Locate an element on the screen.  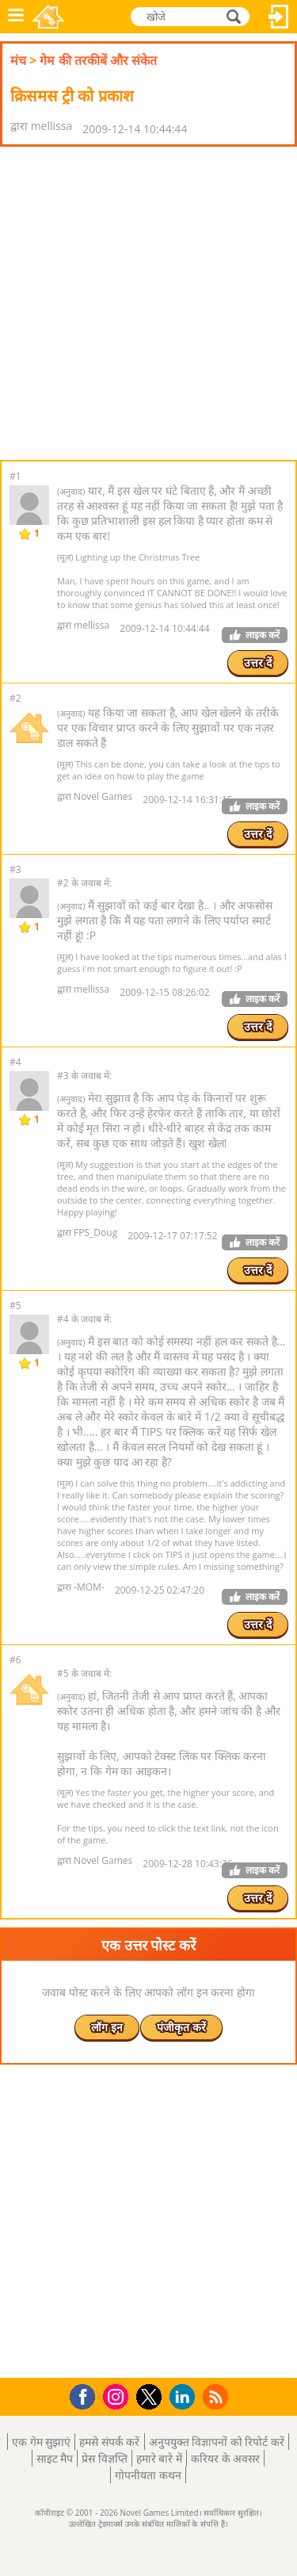
करियर के अवसर is located at coordinates (225, 2458).